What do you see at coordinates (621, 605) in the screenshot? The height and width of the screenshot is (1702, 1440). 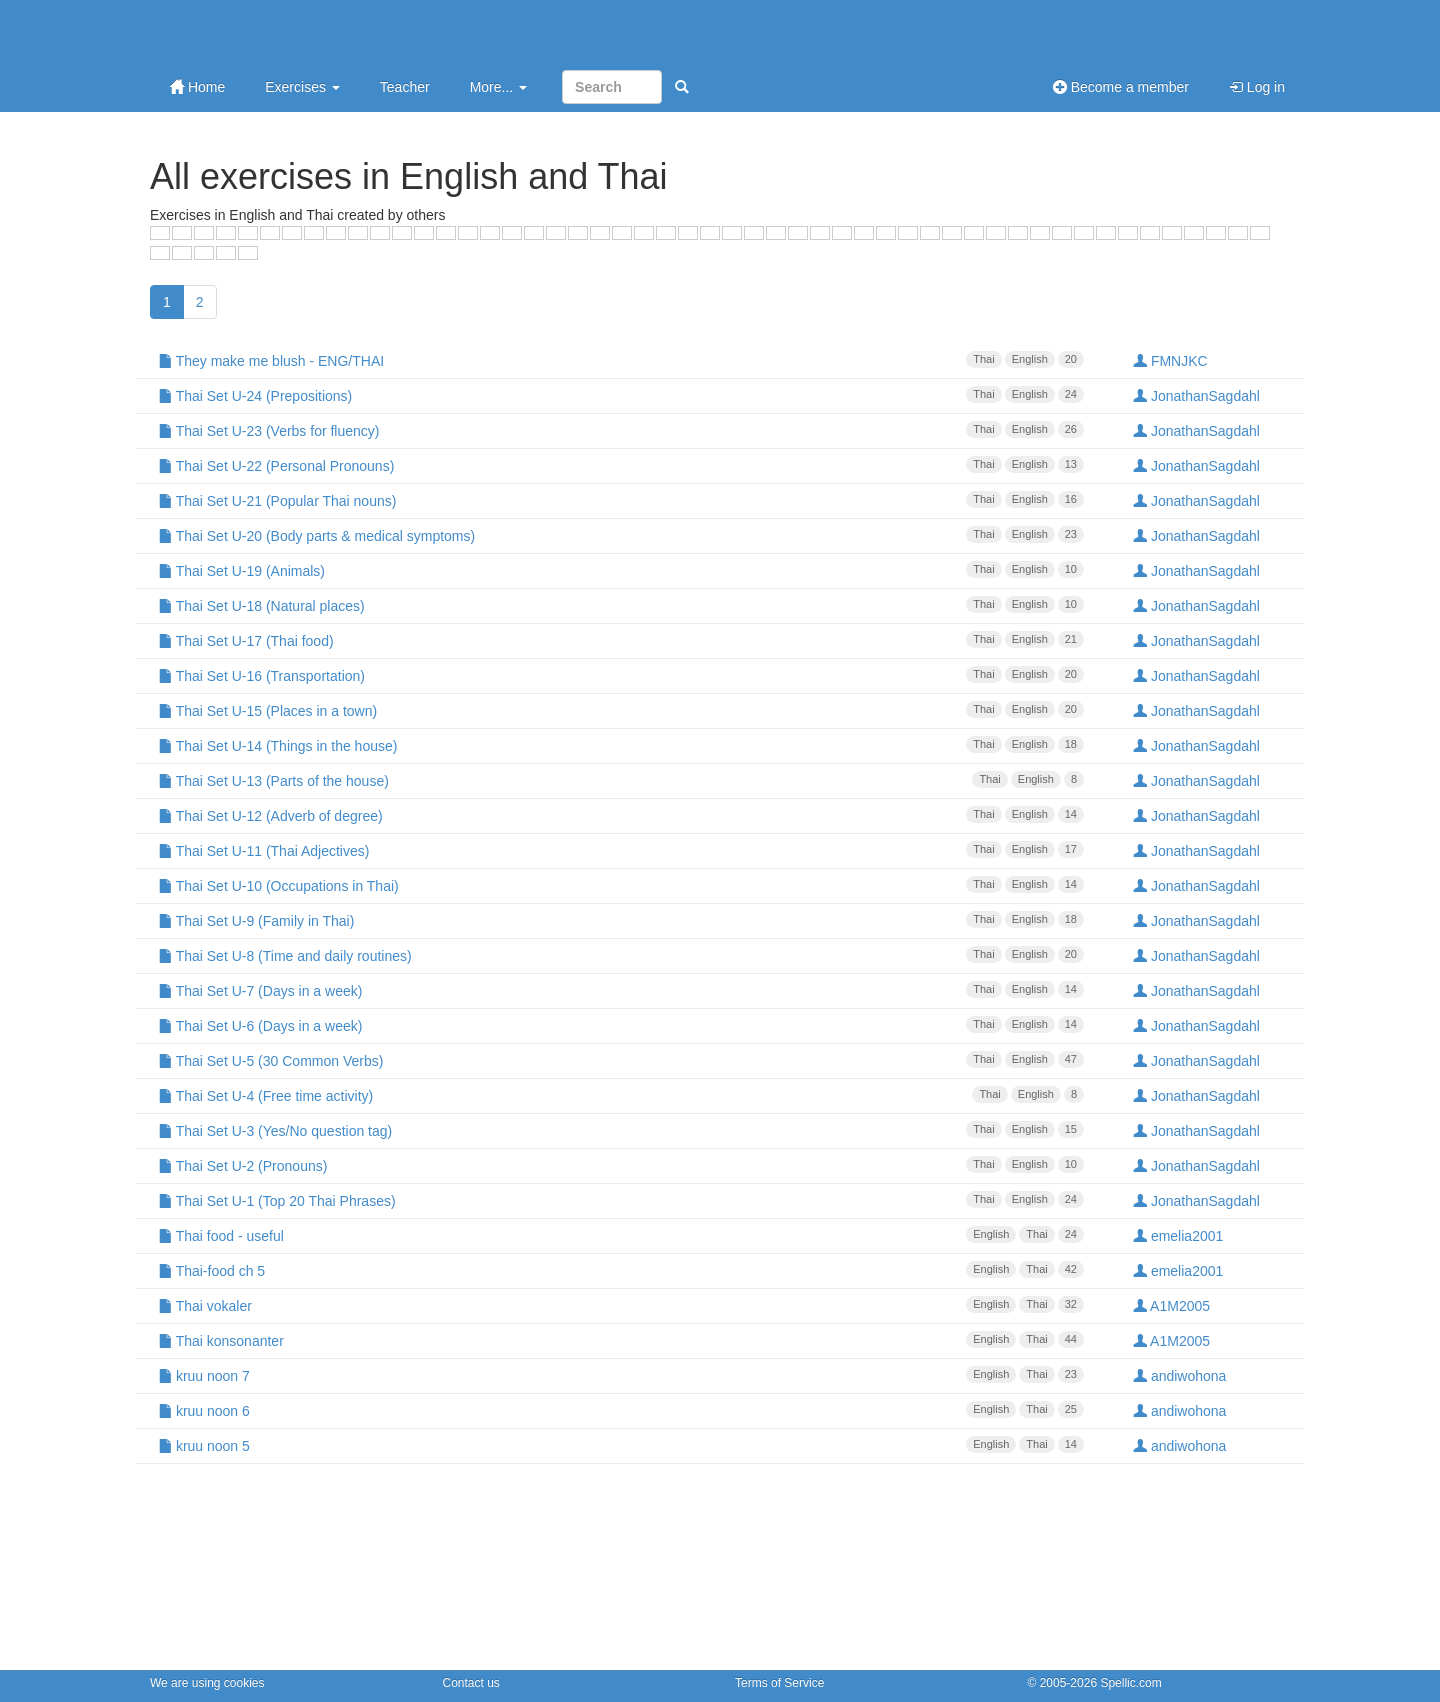 I see `Thai Set U-18 (Natural places)` at bounding box center [621, 605].